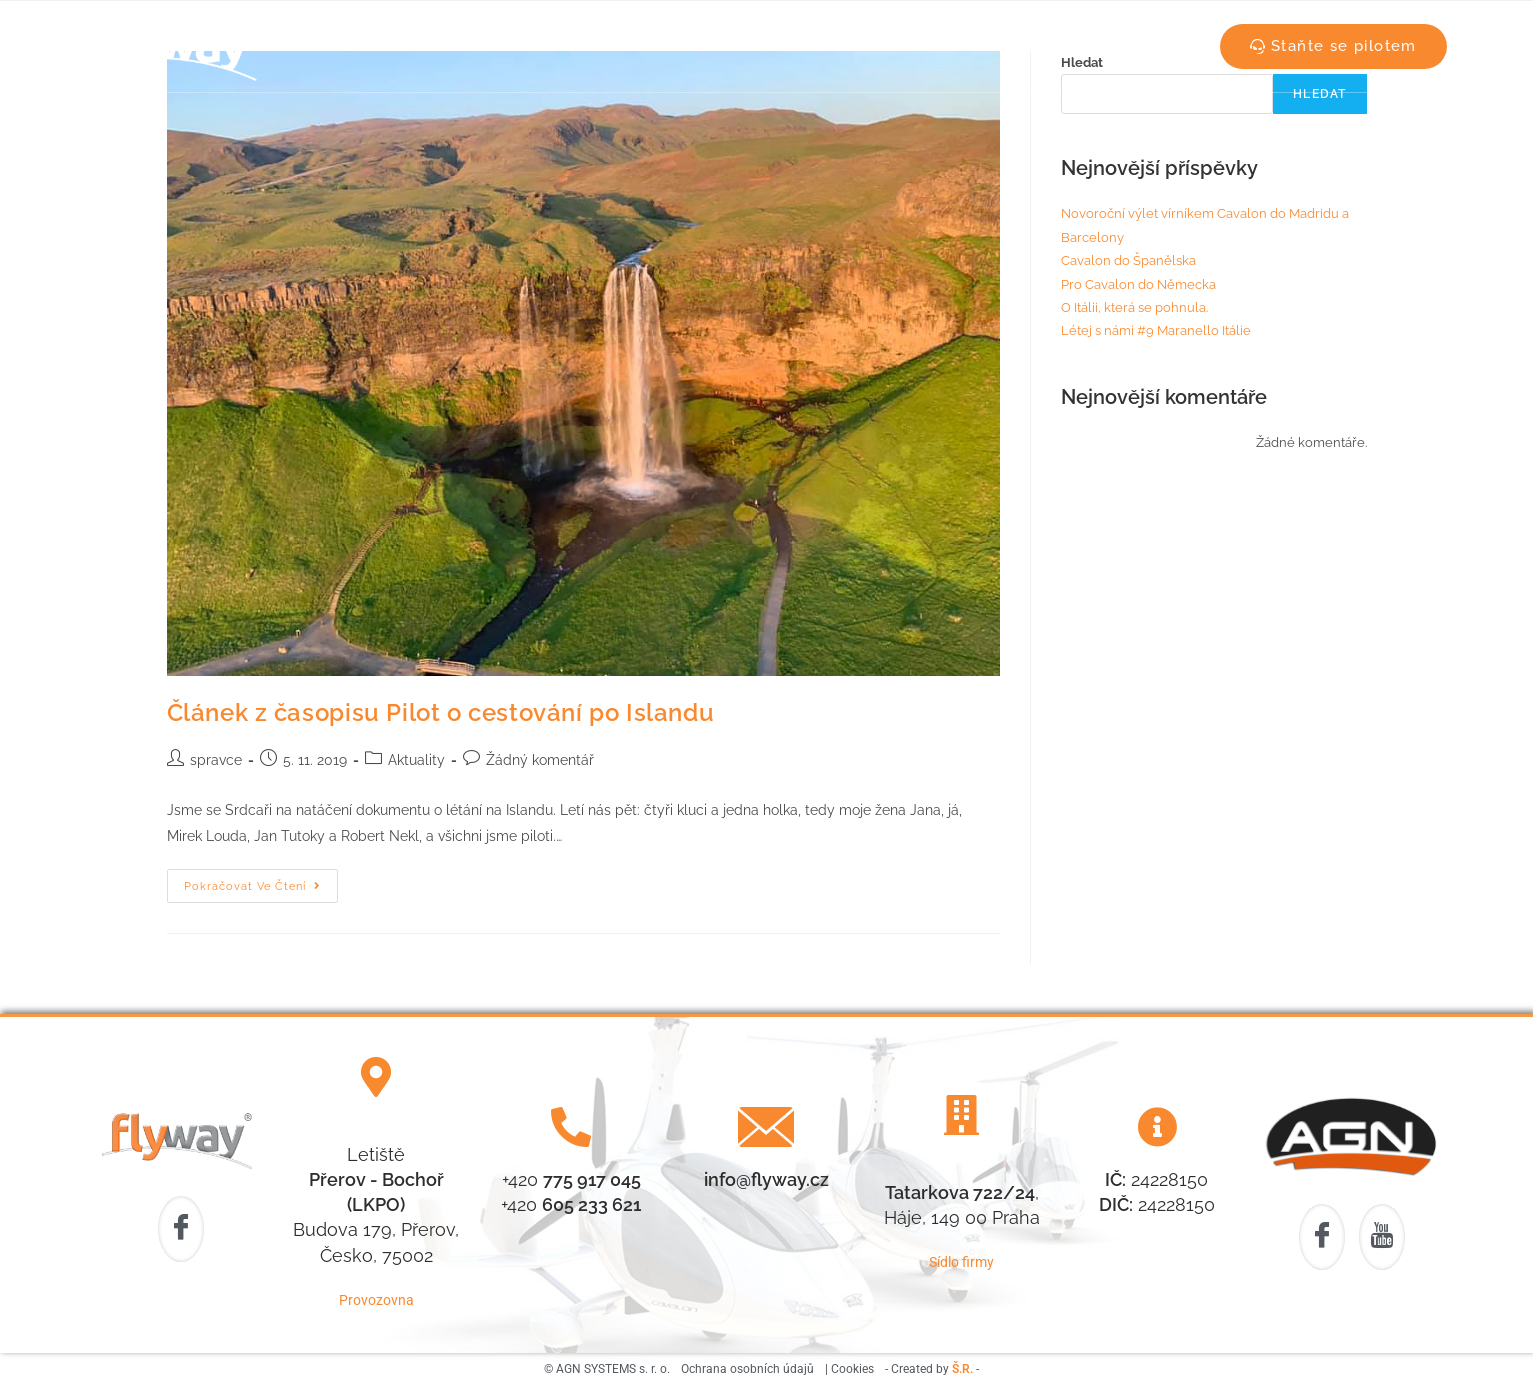 Image resolution: width=1533 pixels, height=1385 pixels. Describe the element at coordinates (1128, 260) in the screenshot. I see `Cavalon do Španělska` at that location.